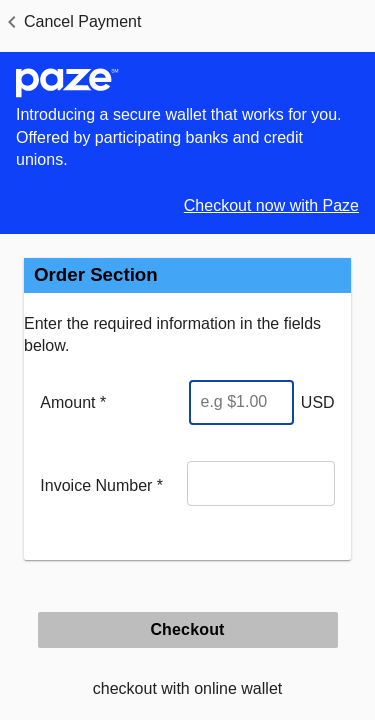  Describe the element at coordinates (271, 205) in the screenshot. I see `Checkout now with Paze` at that location.